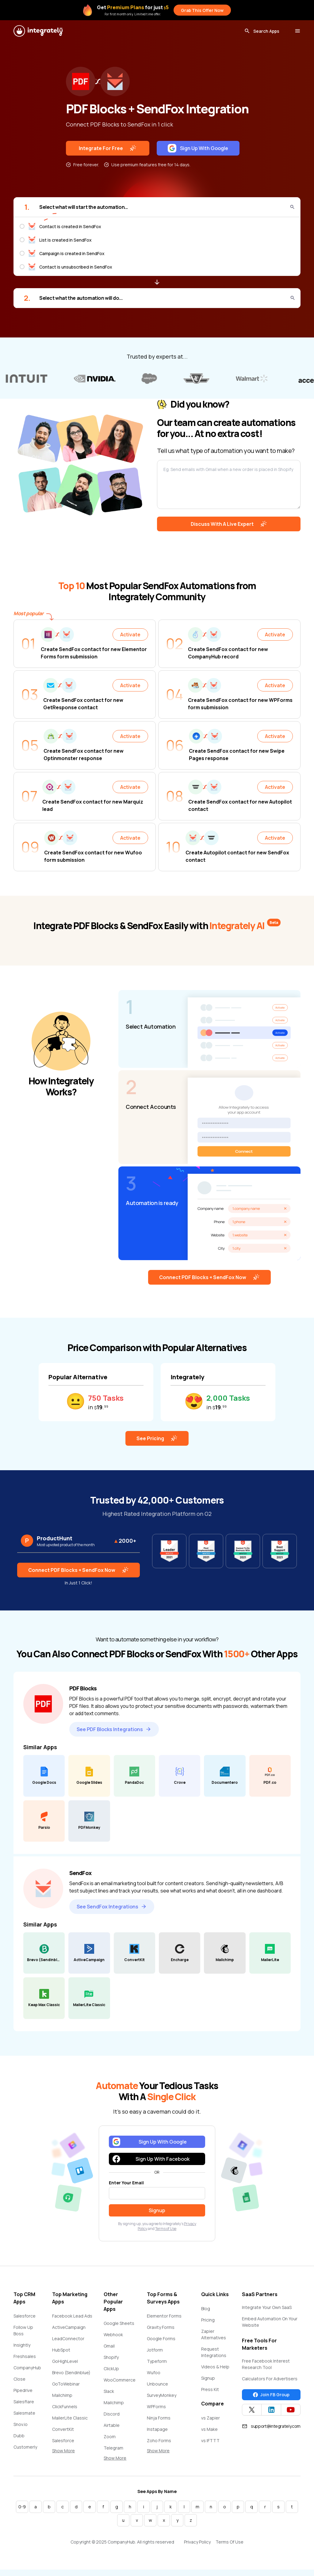 The width and height of the screenshot is (314, 2576). I want to click on WPForms, so click(156, 2406).